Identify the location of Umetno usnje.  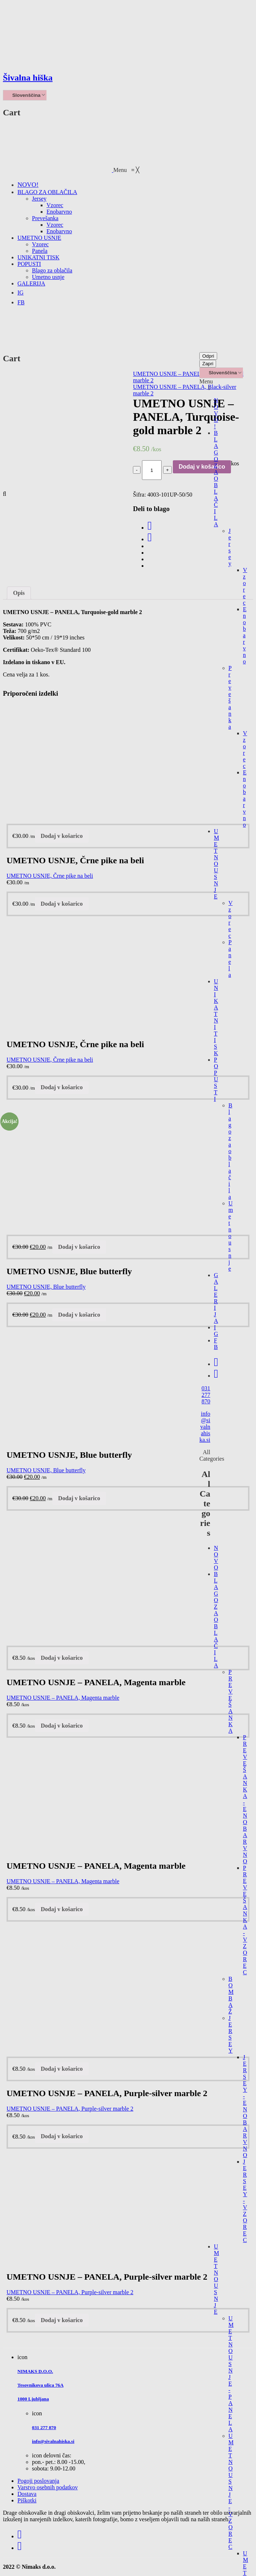
(230, 1236).